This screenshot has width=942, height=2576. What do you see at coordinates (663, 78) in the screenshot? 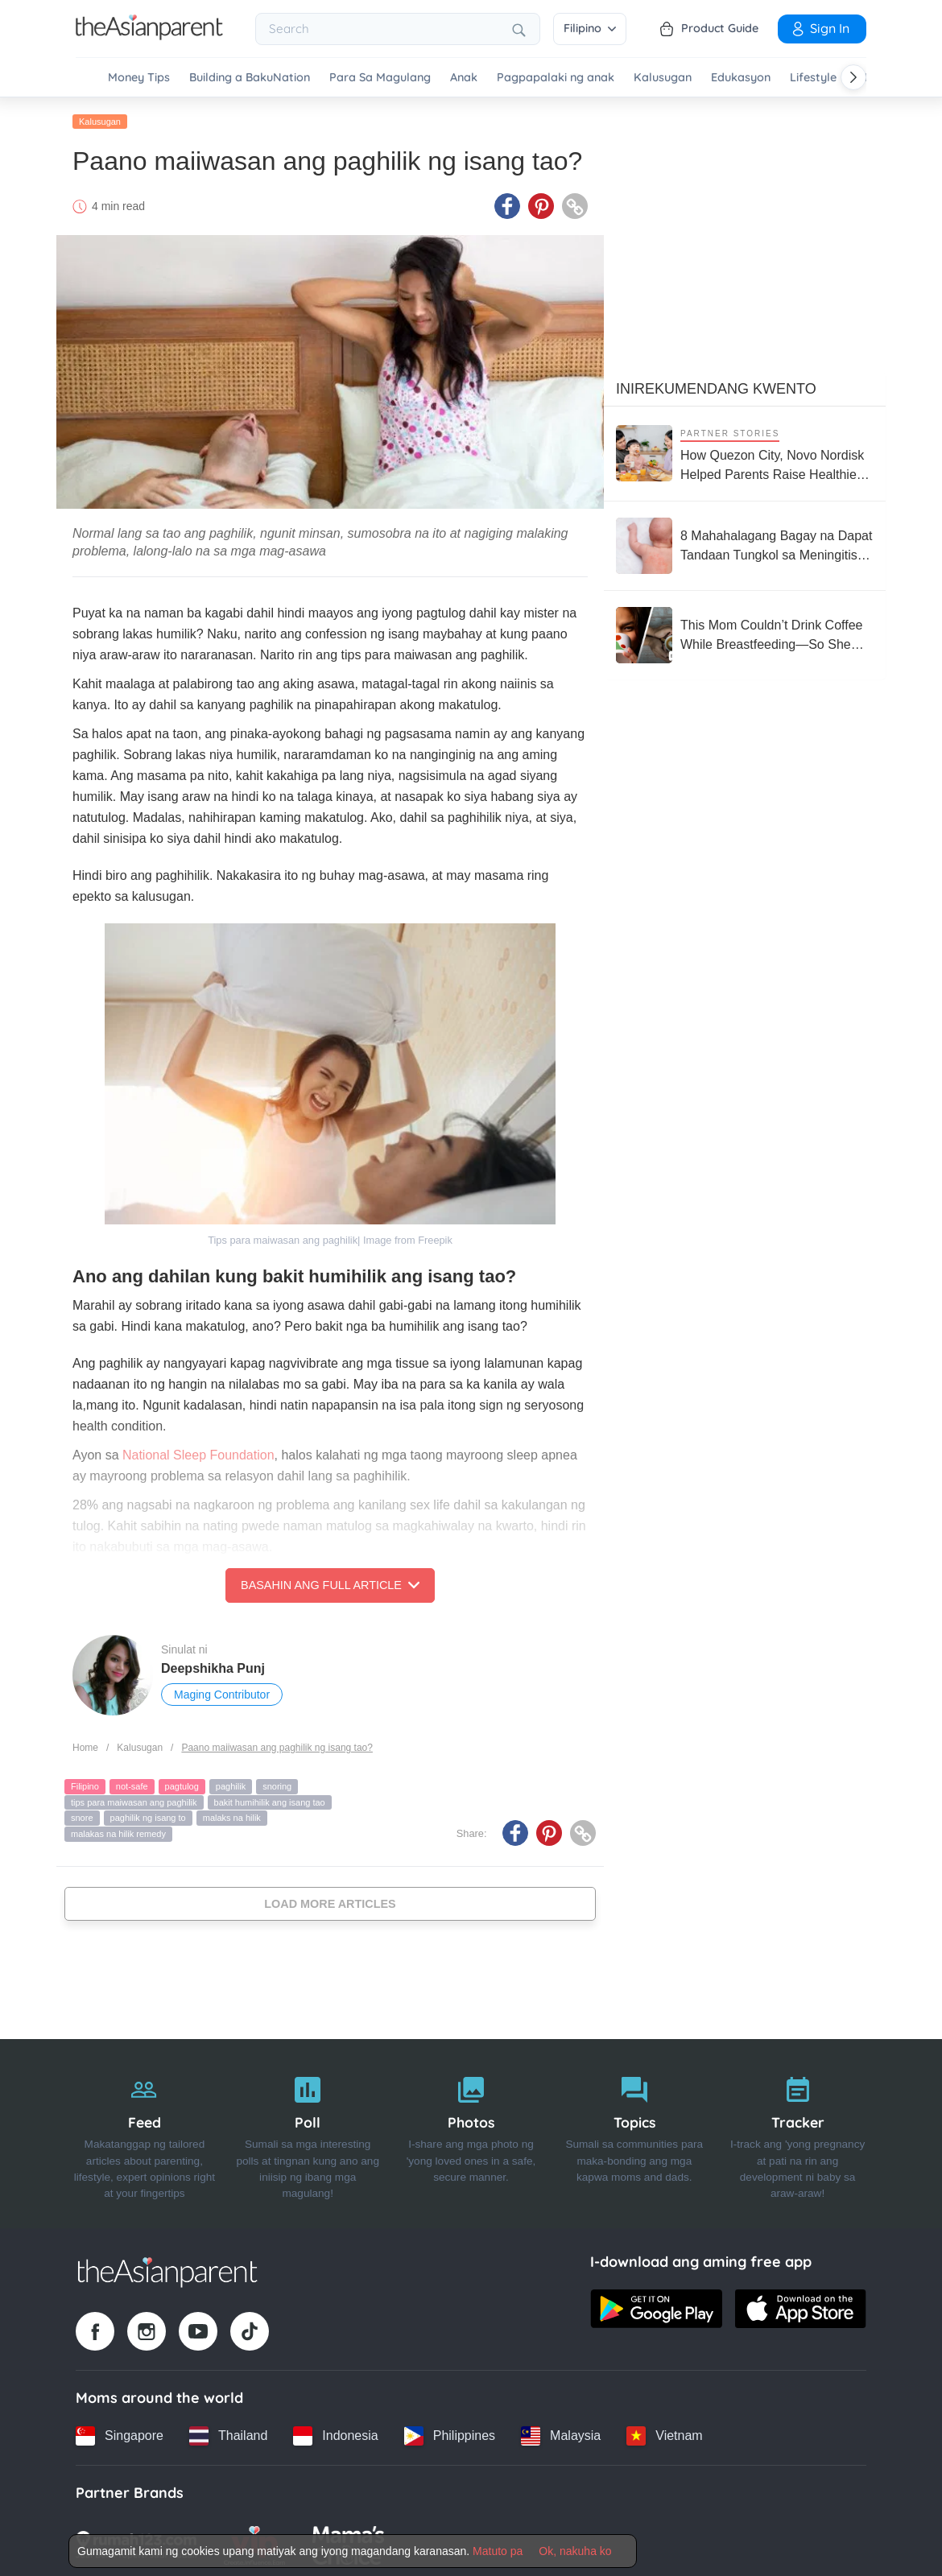
I see `Kalusugan` at bounding box center [663, 78].